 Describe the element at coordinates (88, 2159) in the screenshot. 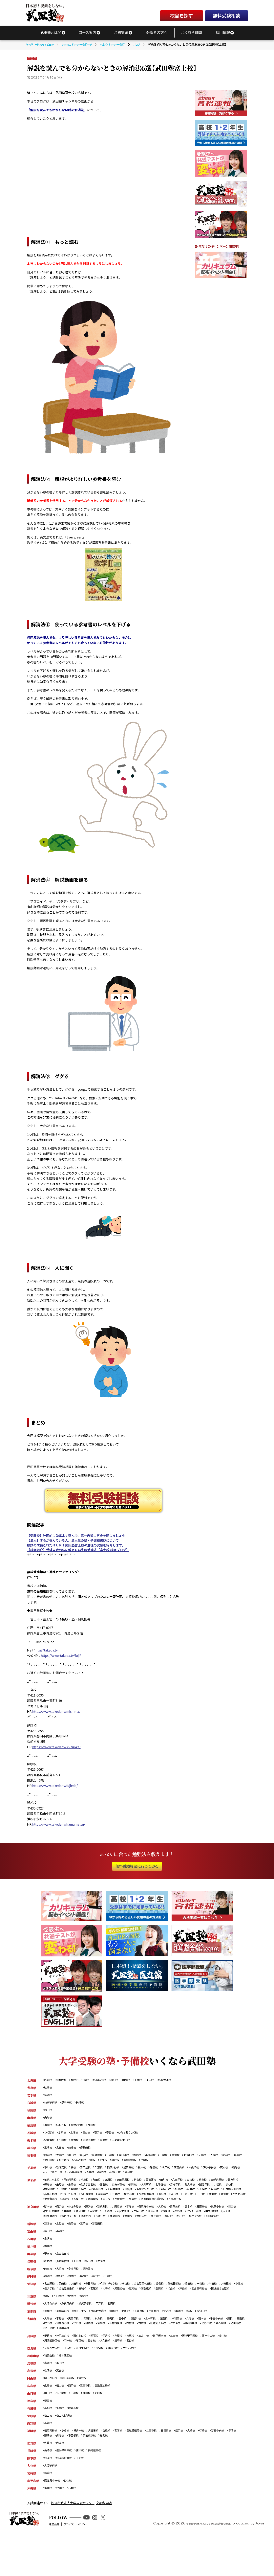

I see `所沢校` at that location.